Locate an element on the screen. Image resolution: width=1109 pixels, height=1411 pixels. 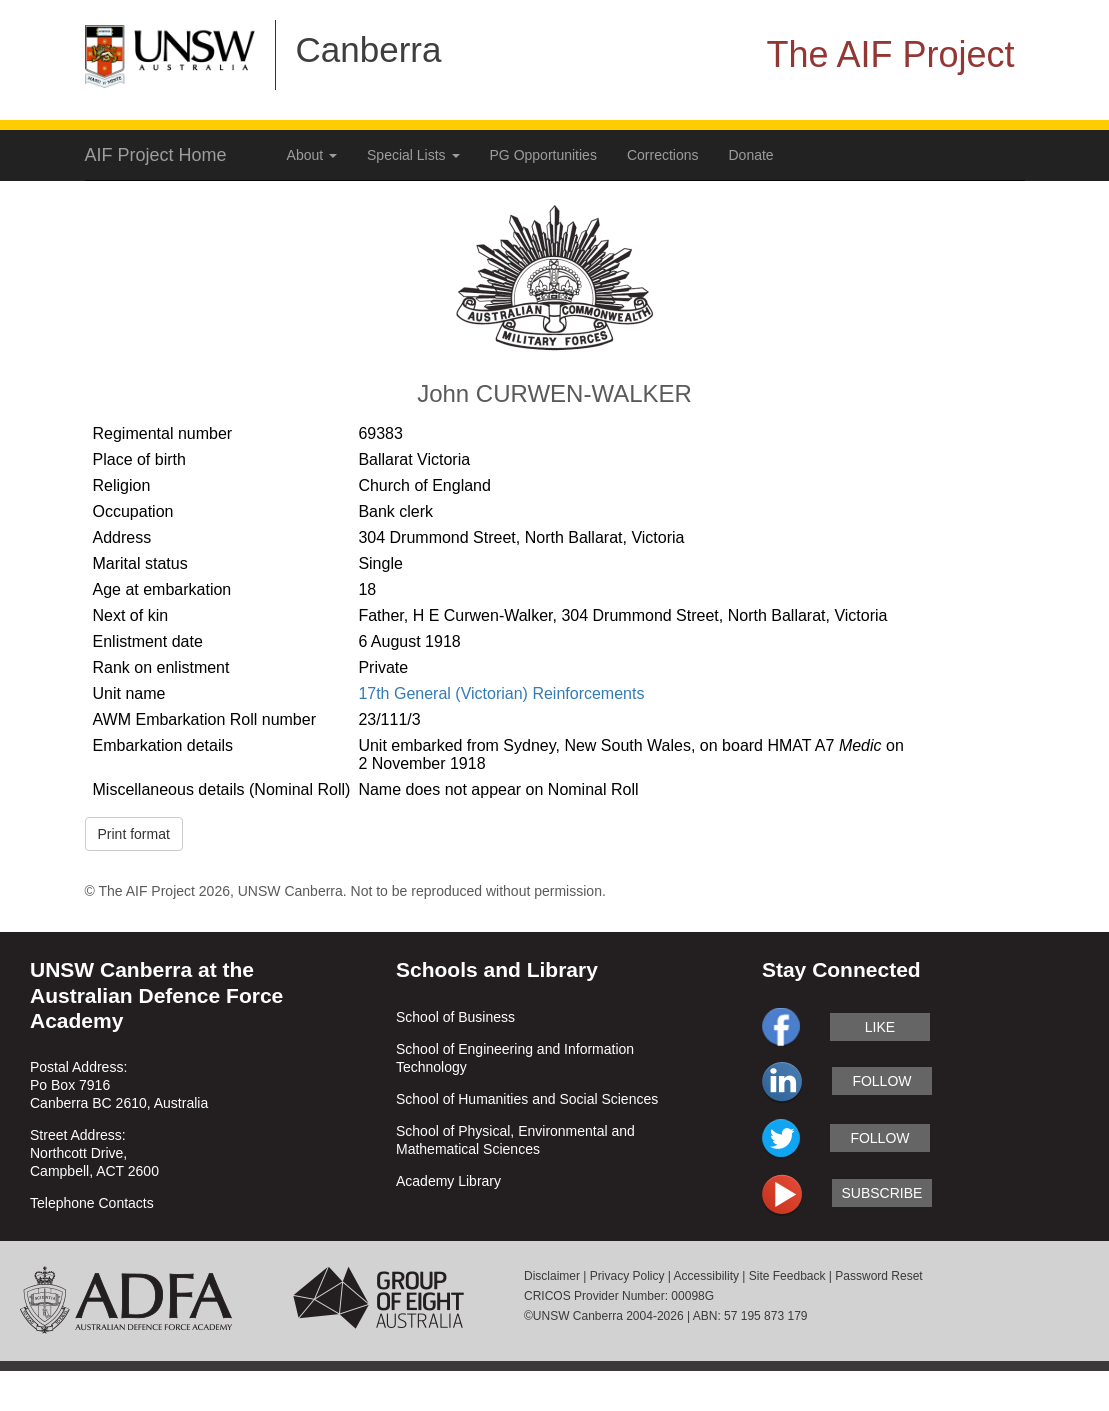
subscribe is located at coordinates (881, 1193).